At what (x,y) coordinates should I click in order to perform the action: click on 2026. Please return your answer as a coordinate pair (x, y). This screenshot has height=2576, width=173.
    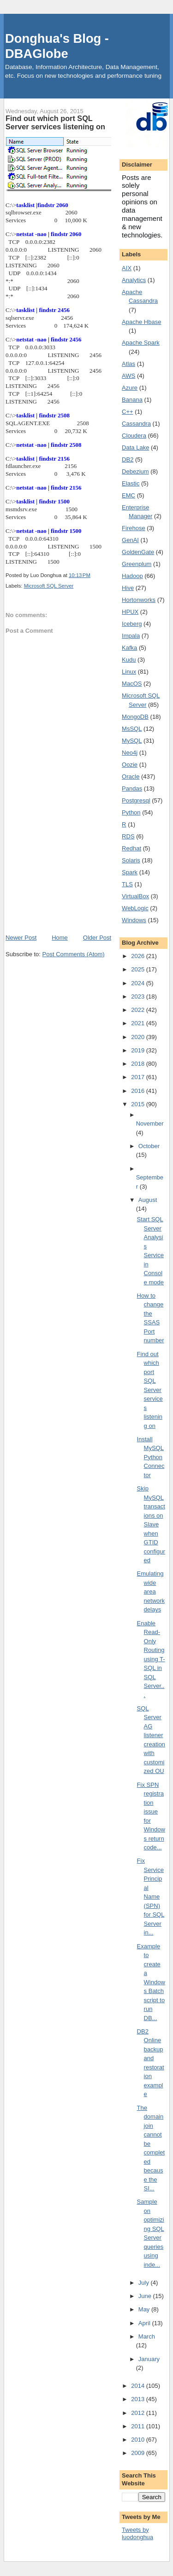
    Looking at the image, I should click on (138, 956).